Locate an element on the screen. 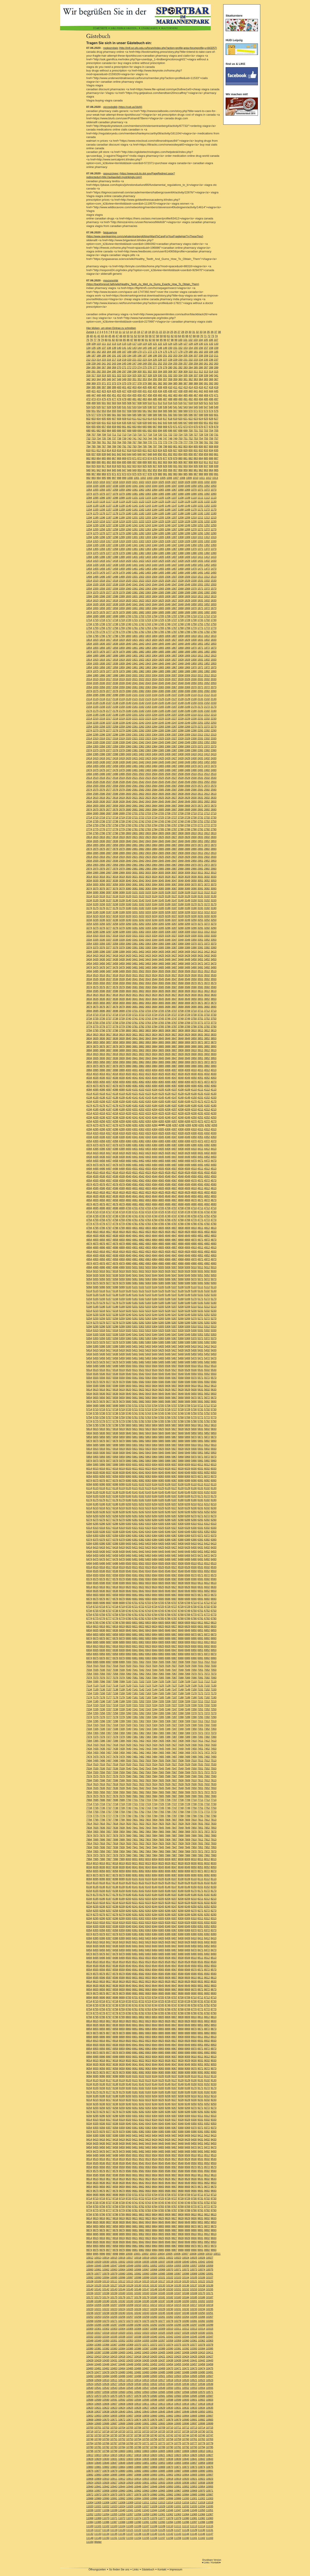  4146 is located at coordinates (168, 1097).